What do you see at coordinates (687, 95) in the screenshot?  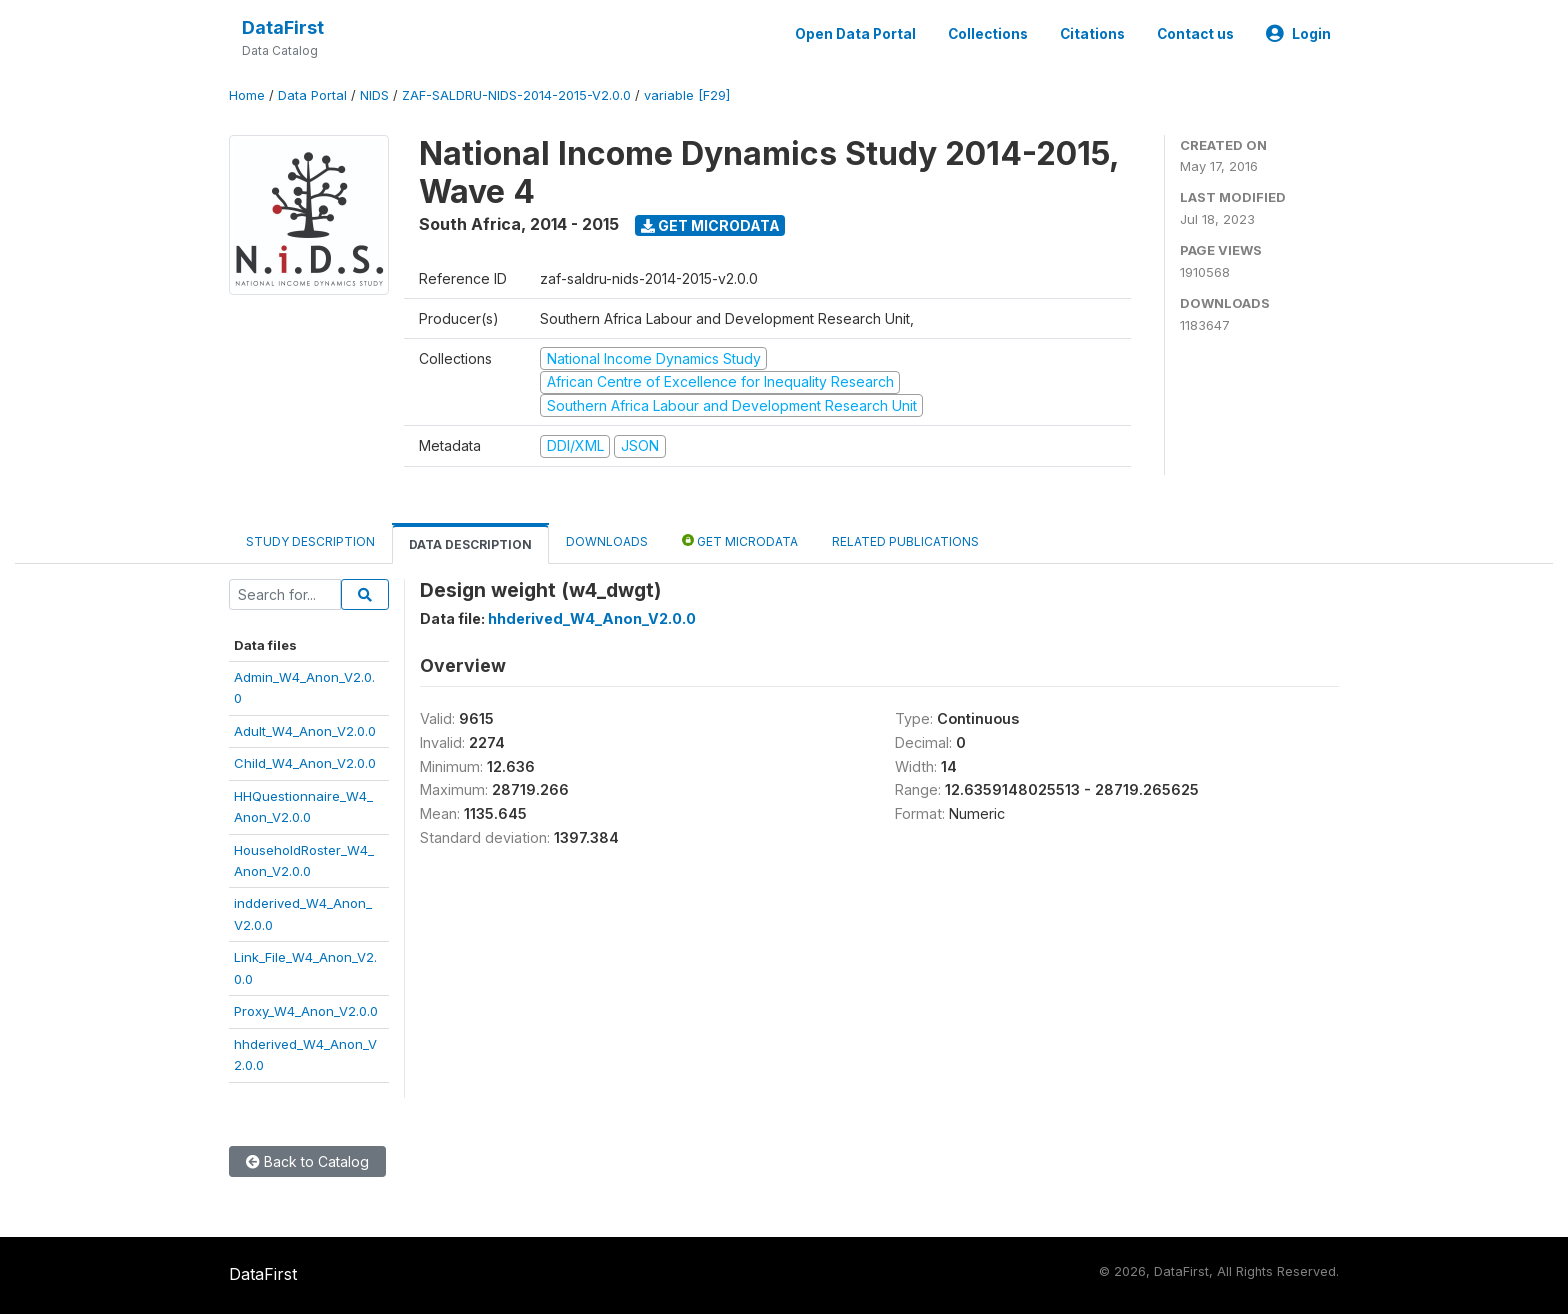 I see `variable [F29]` at bounding box center [687, 95].